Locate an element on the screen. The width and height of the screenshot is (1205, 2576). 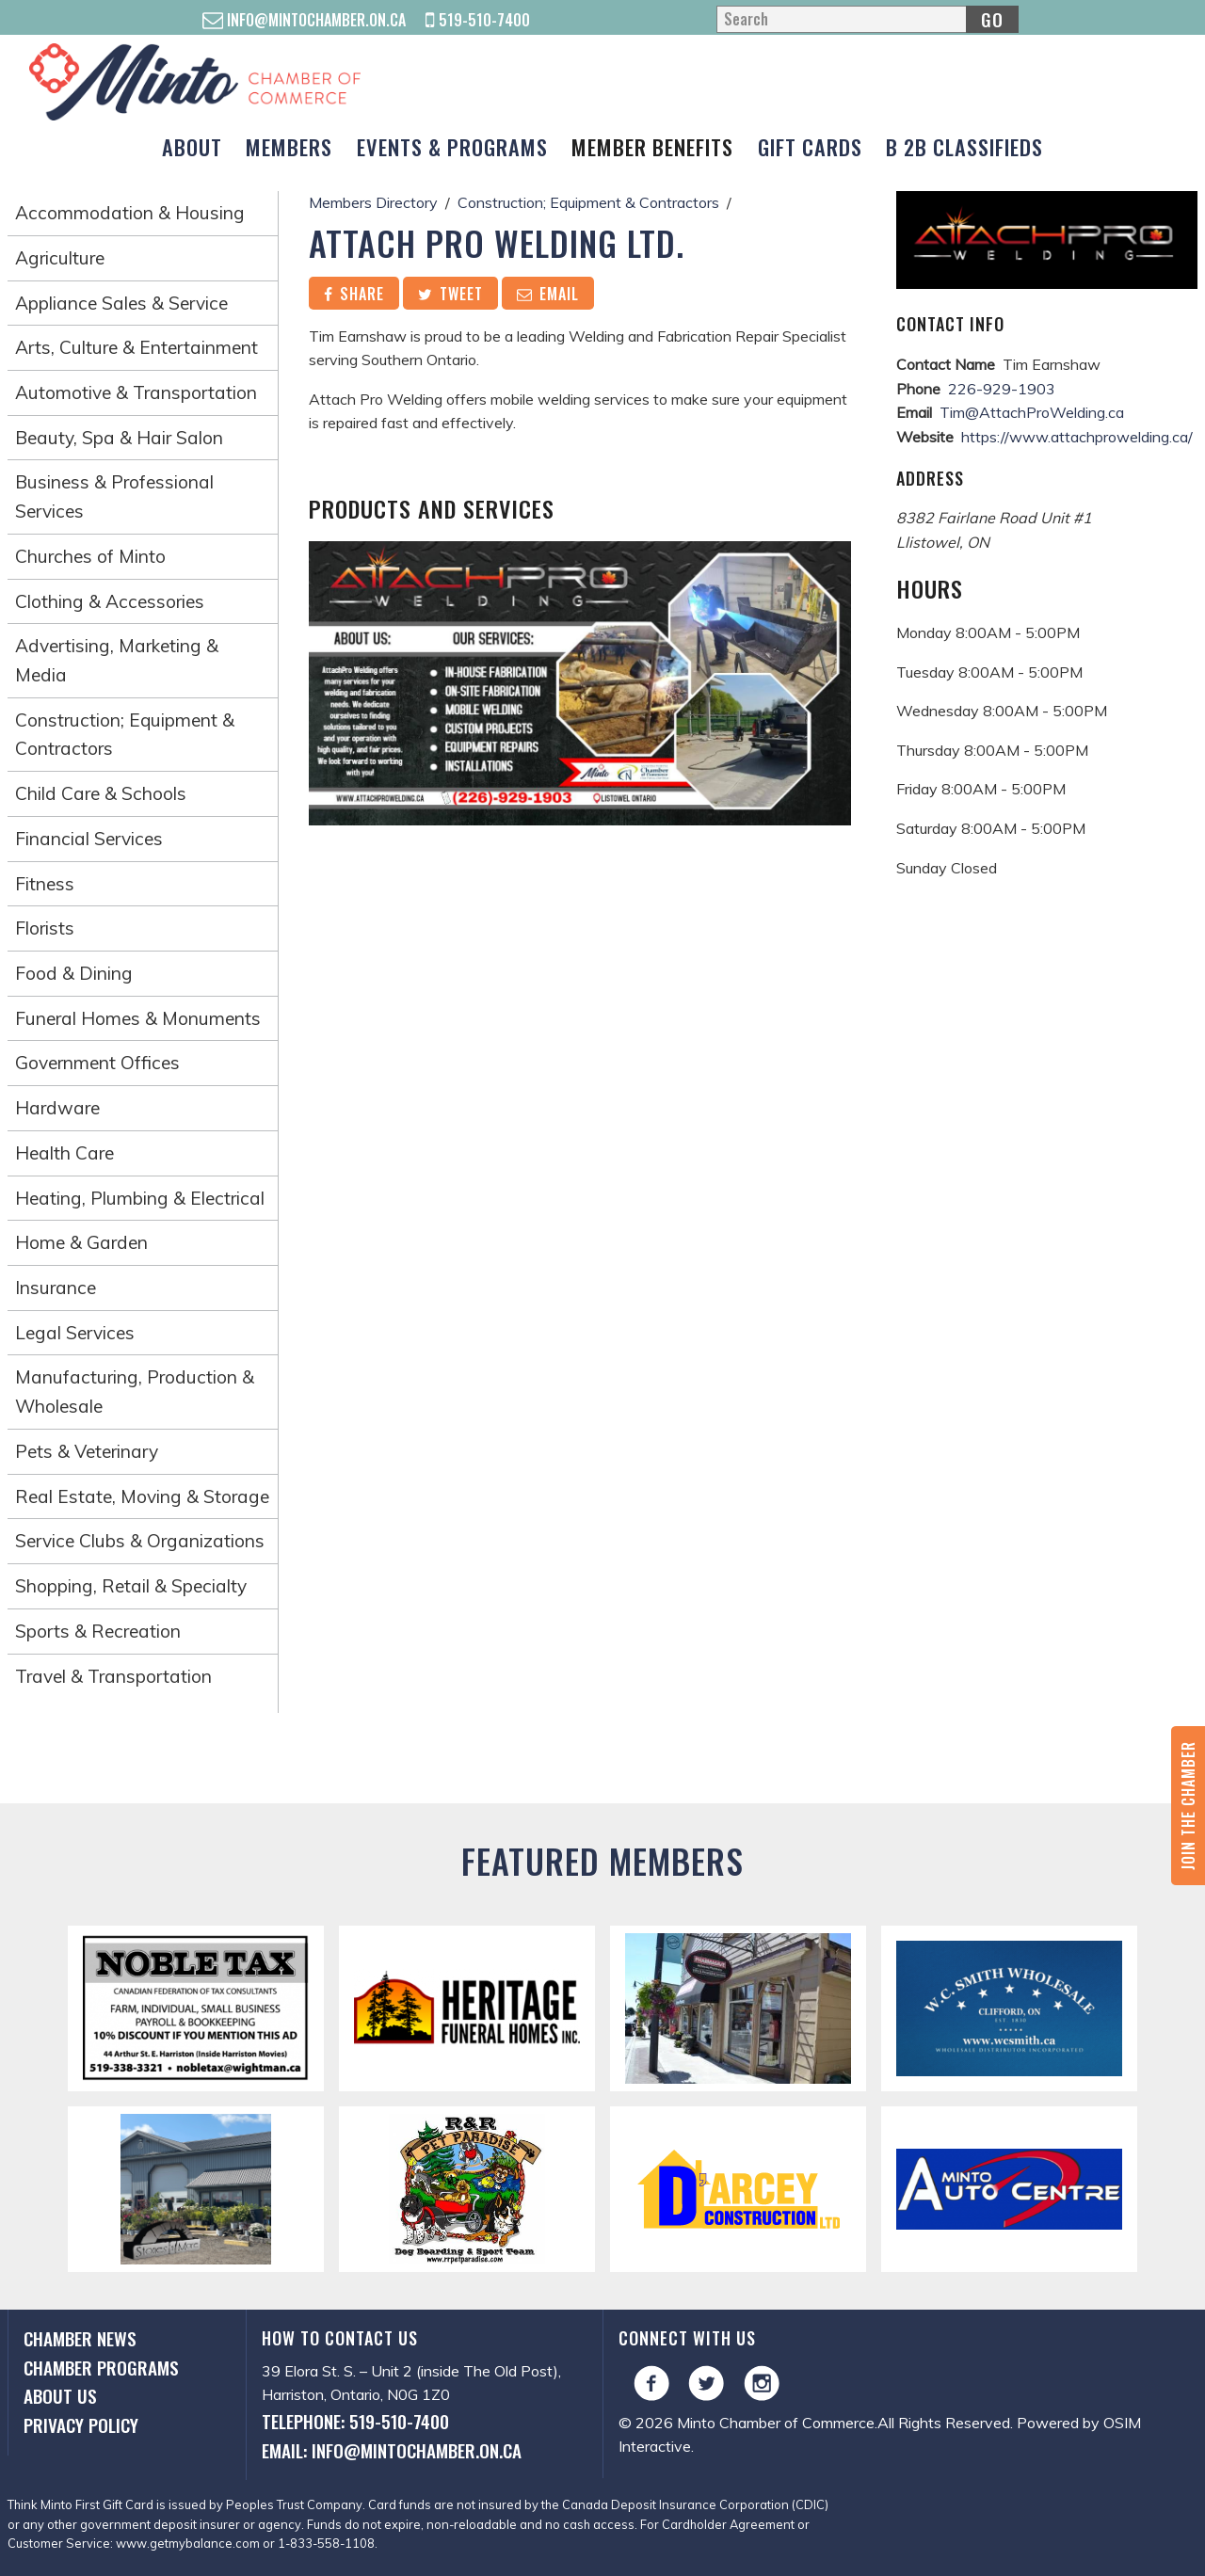
Service Clubs & Organizations is located at coordinates (140, 1540).